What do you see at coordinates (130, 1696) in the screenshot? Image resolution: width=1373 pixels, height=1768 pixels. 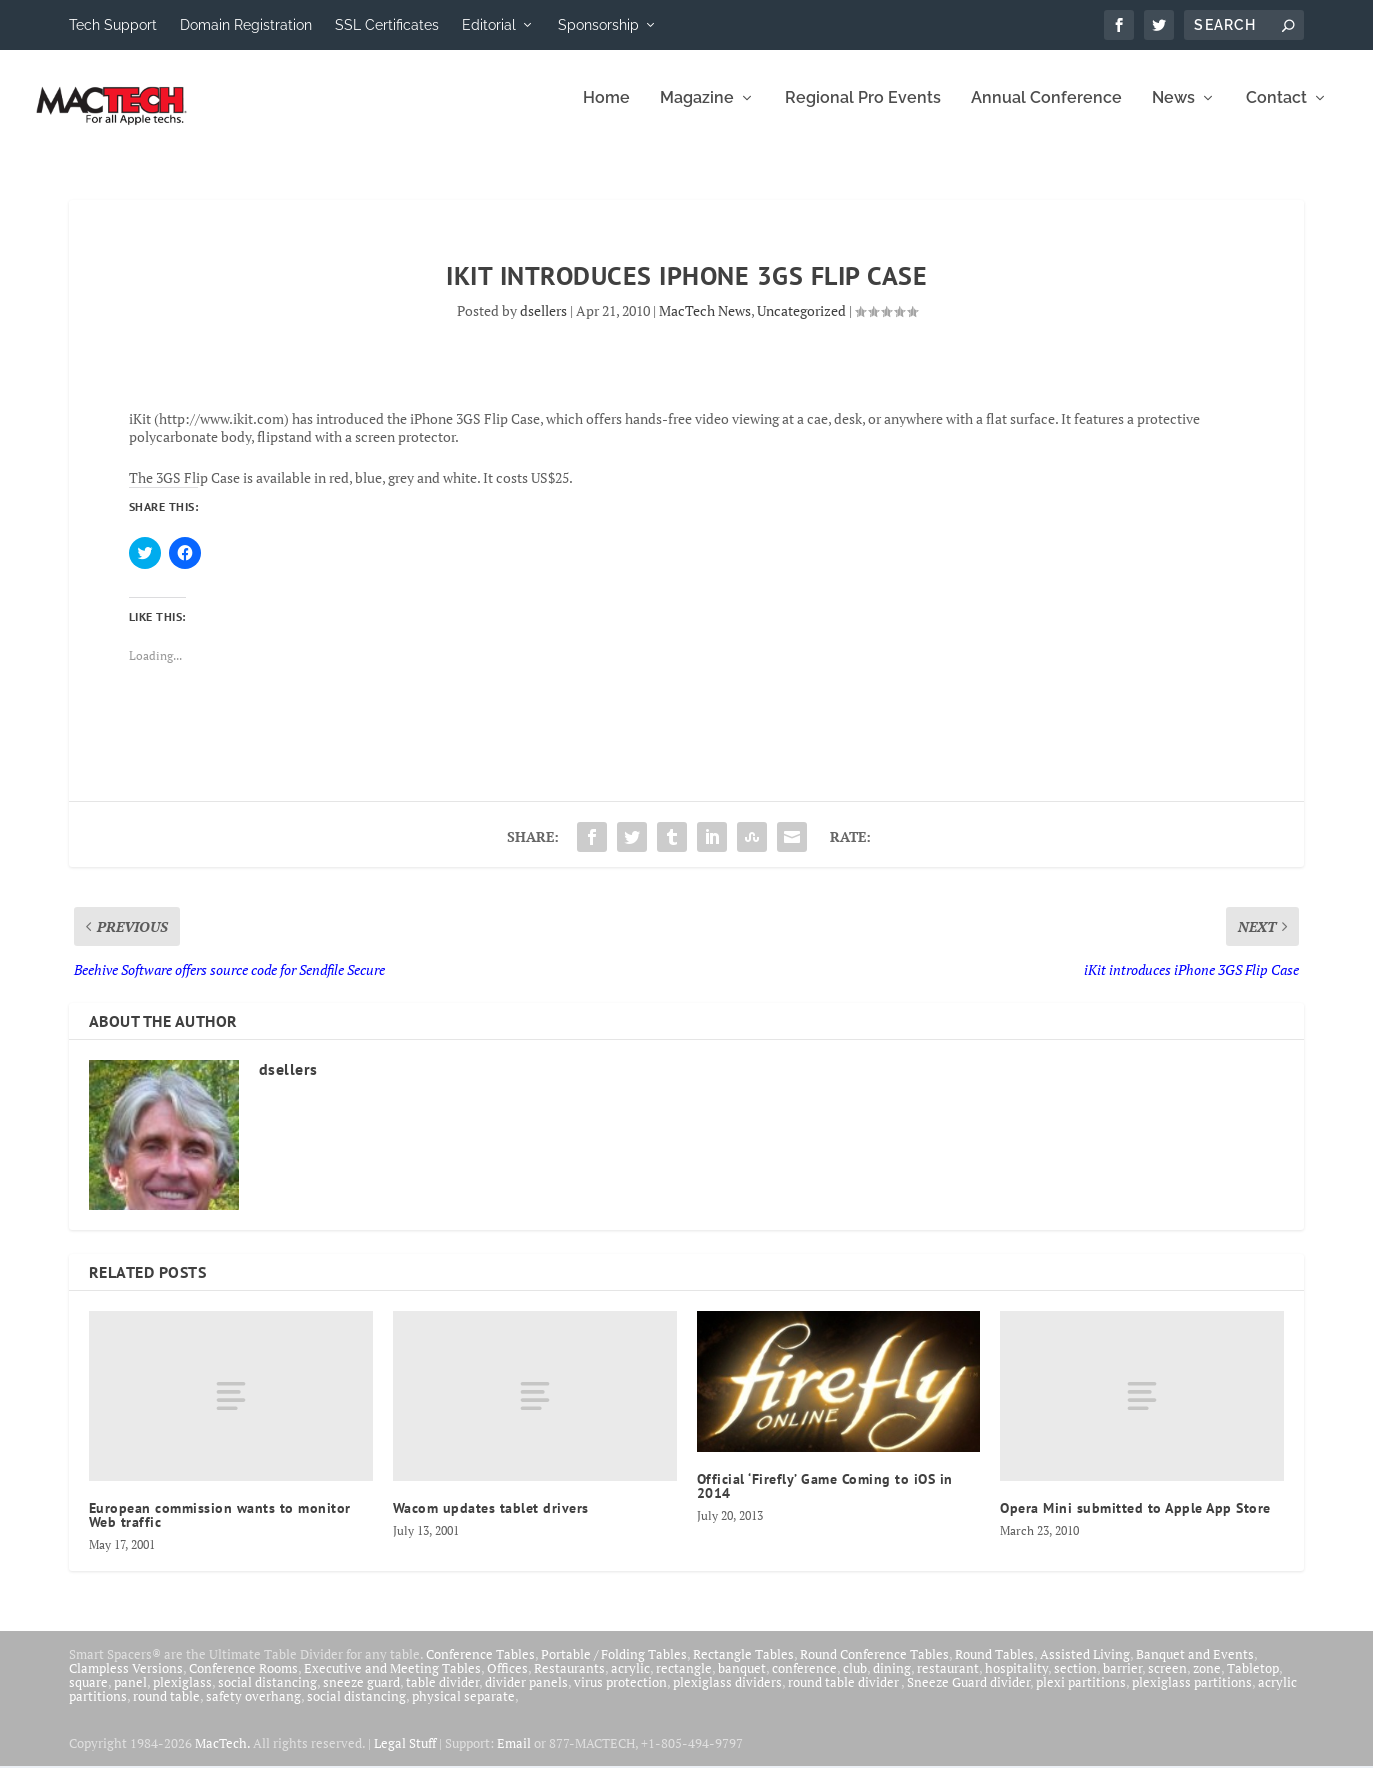 I see `panel` at bounding box center [130, 1696].